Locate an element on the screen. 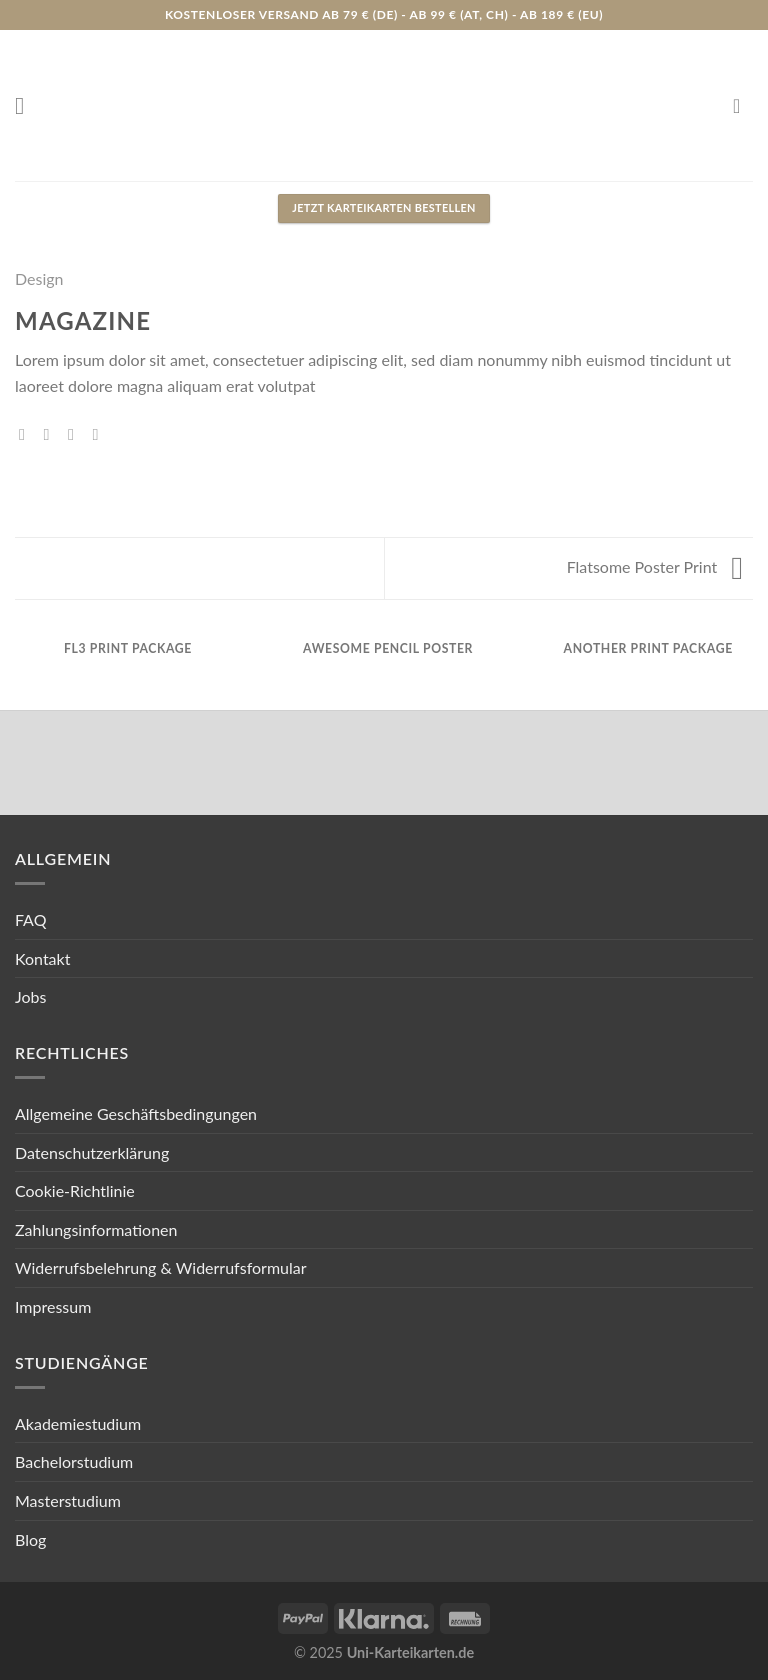  Widerrufsbelehrung & Widerrufsformular is located at coordinates (161, 1267).